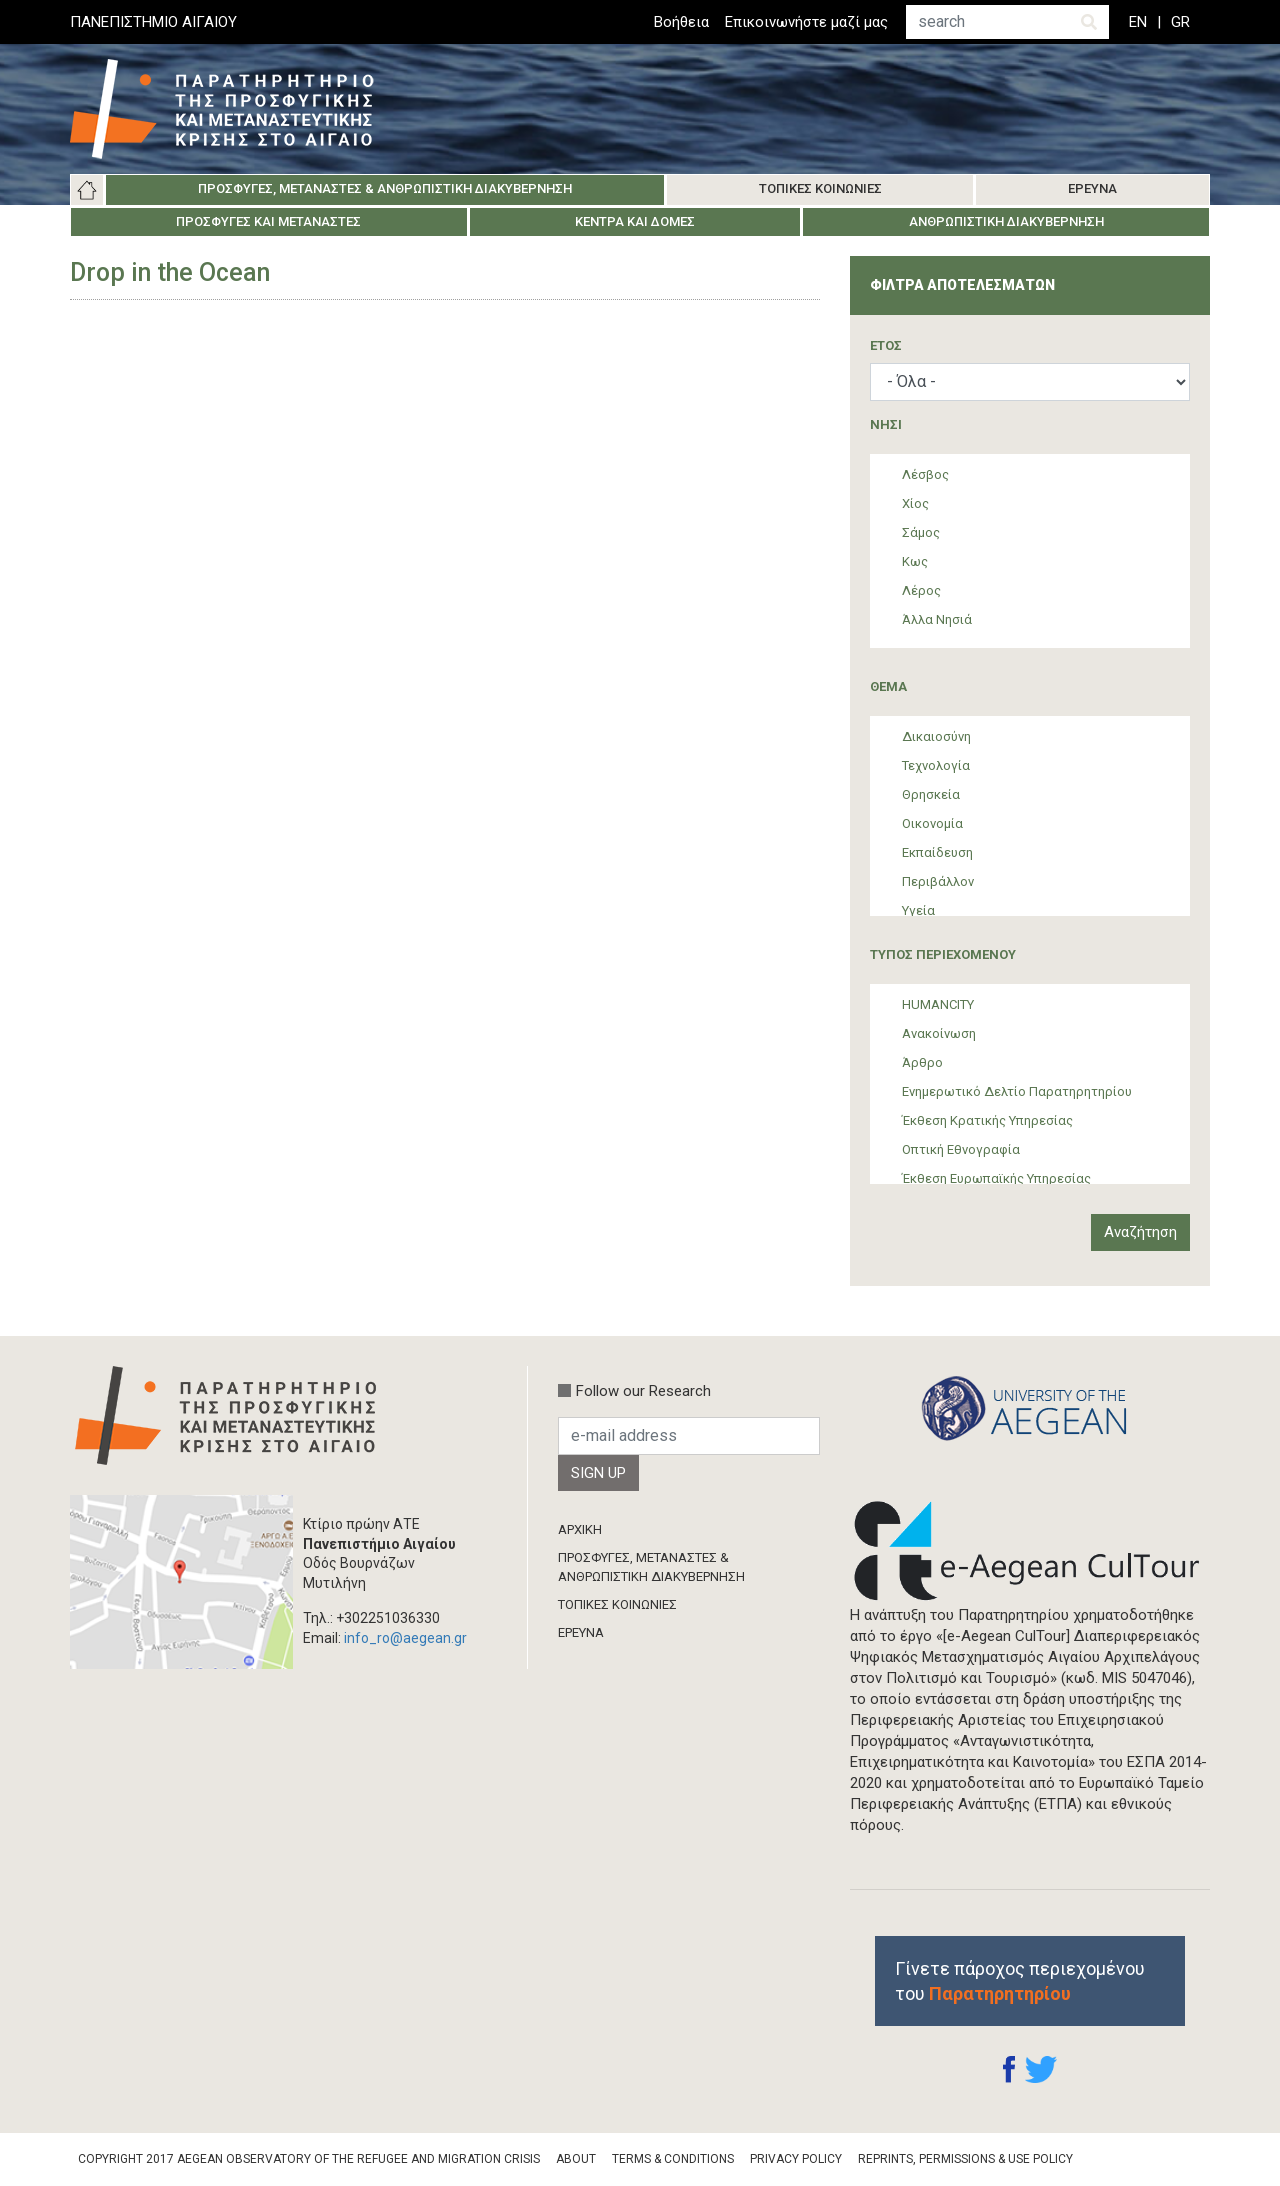 The image size is (1280, 2186). I want to click on ΤΟΠΙΚΕΣ ΚΟΙΝΩΝΙΕΣ, so click(617, 1604).